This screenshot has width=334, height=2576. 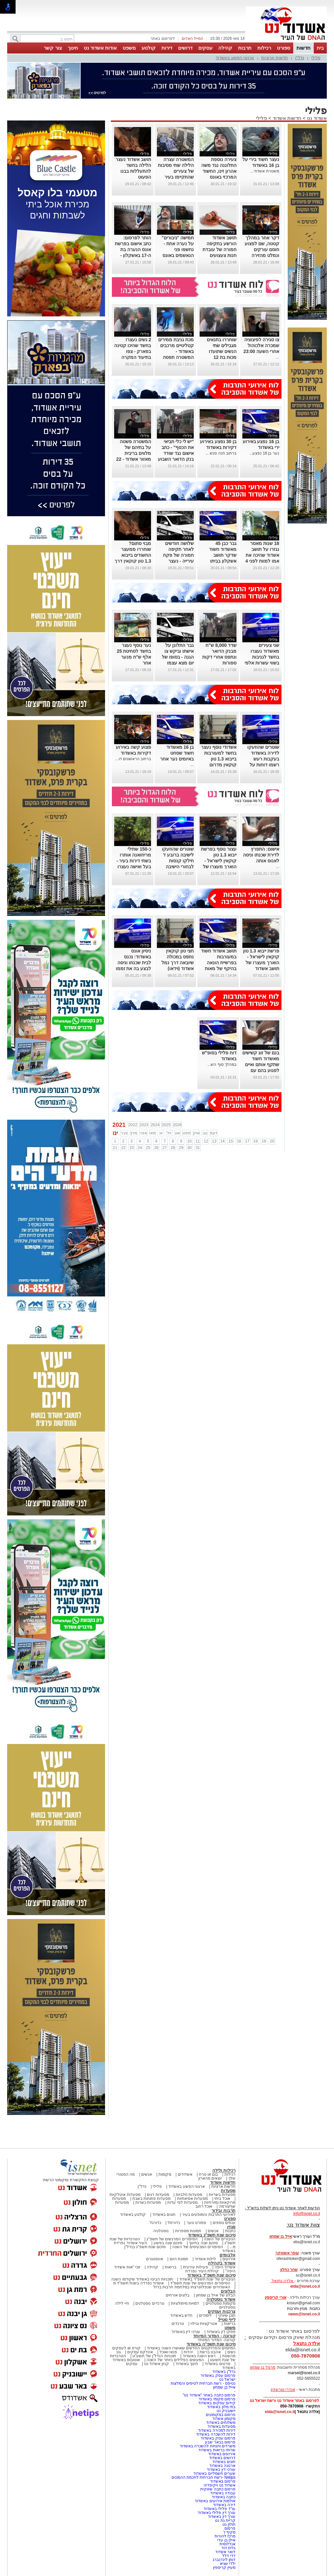 I want to click on חדשות ארציות, so click(x=274, y=57).